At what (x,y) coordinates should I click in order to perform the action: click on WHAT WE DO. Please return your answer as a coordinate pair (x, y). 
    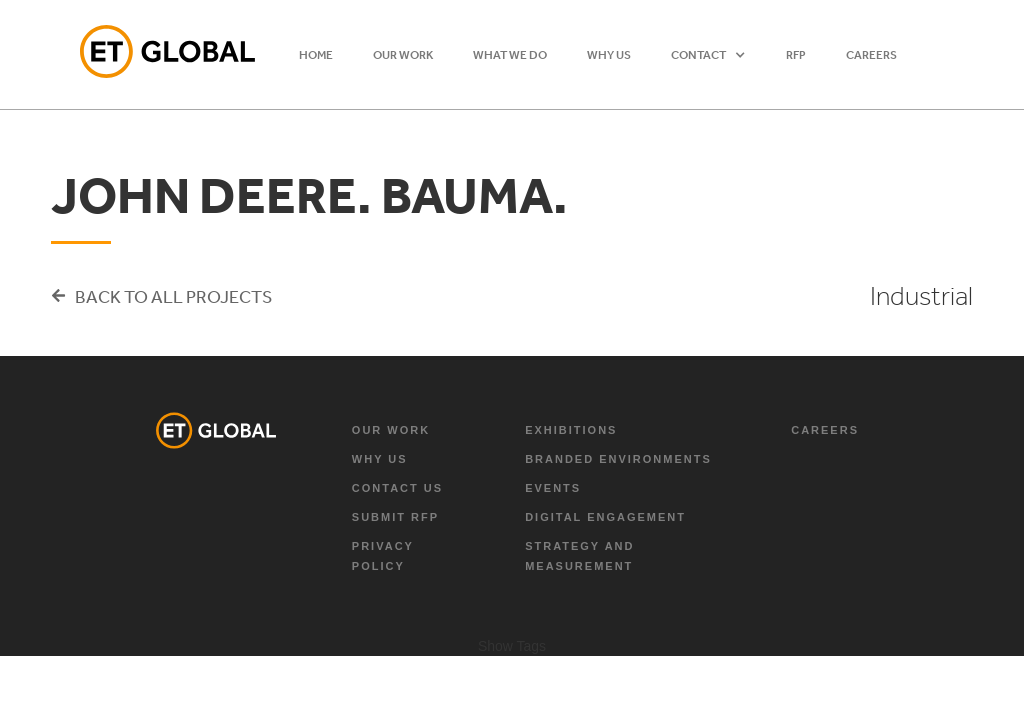
    Looking at the image, I should click on (510, 55).